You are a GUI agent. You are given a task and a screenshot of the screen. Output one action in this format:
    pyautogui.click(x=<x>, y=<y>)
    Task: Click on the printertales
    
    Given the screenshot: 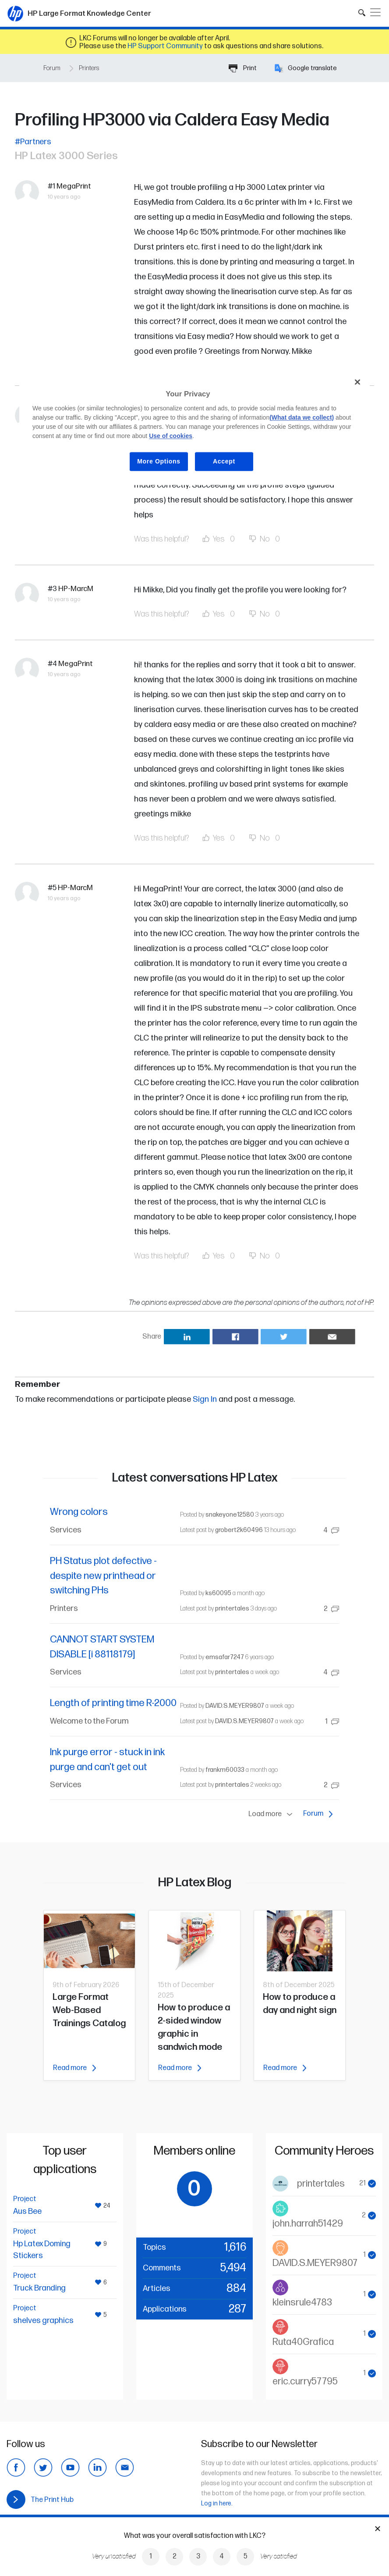 What is the action you would take?
    pyautogui.click(x=232, y=1608)
    